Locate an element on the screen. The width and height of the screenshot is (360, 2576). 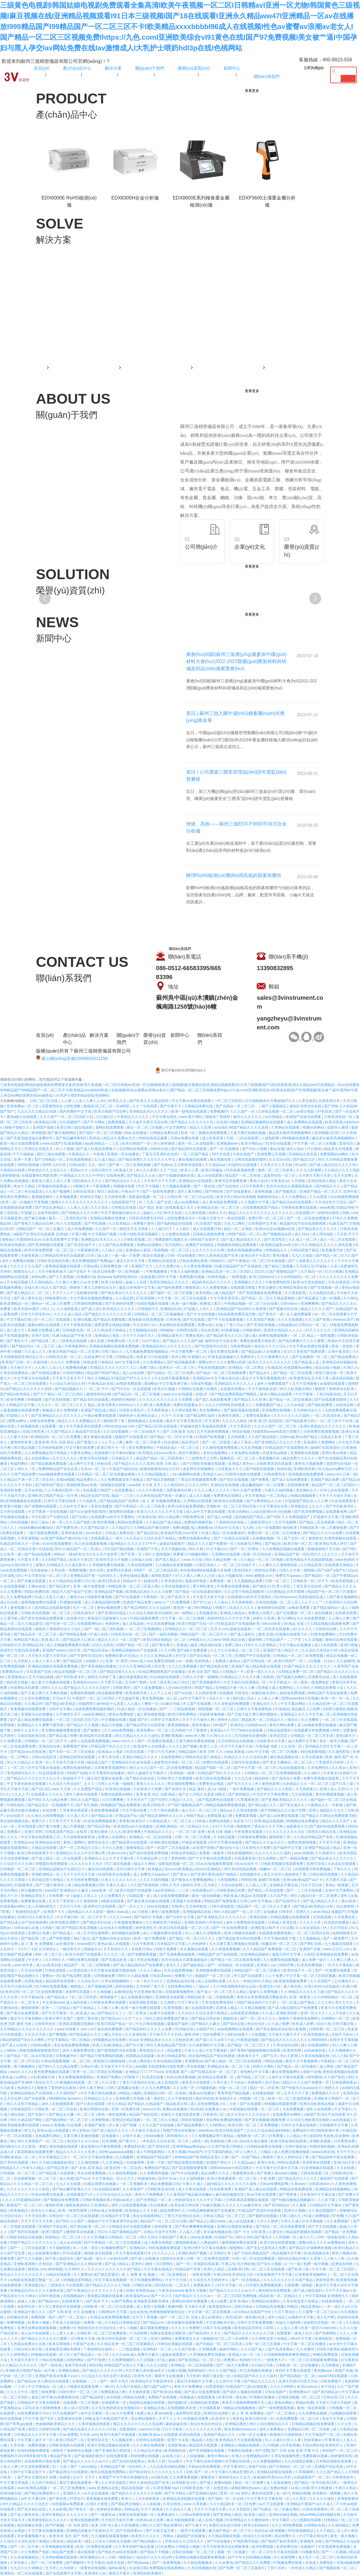
久久精品99 is located at coordinates (34, 1704).